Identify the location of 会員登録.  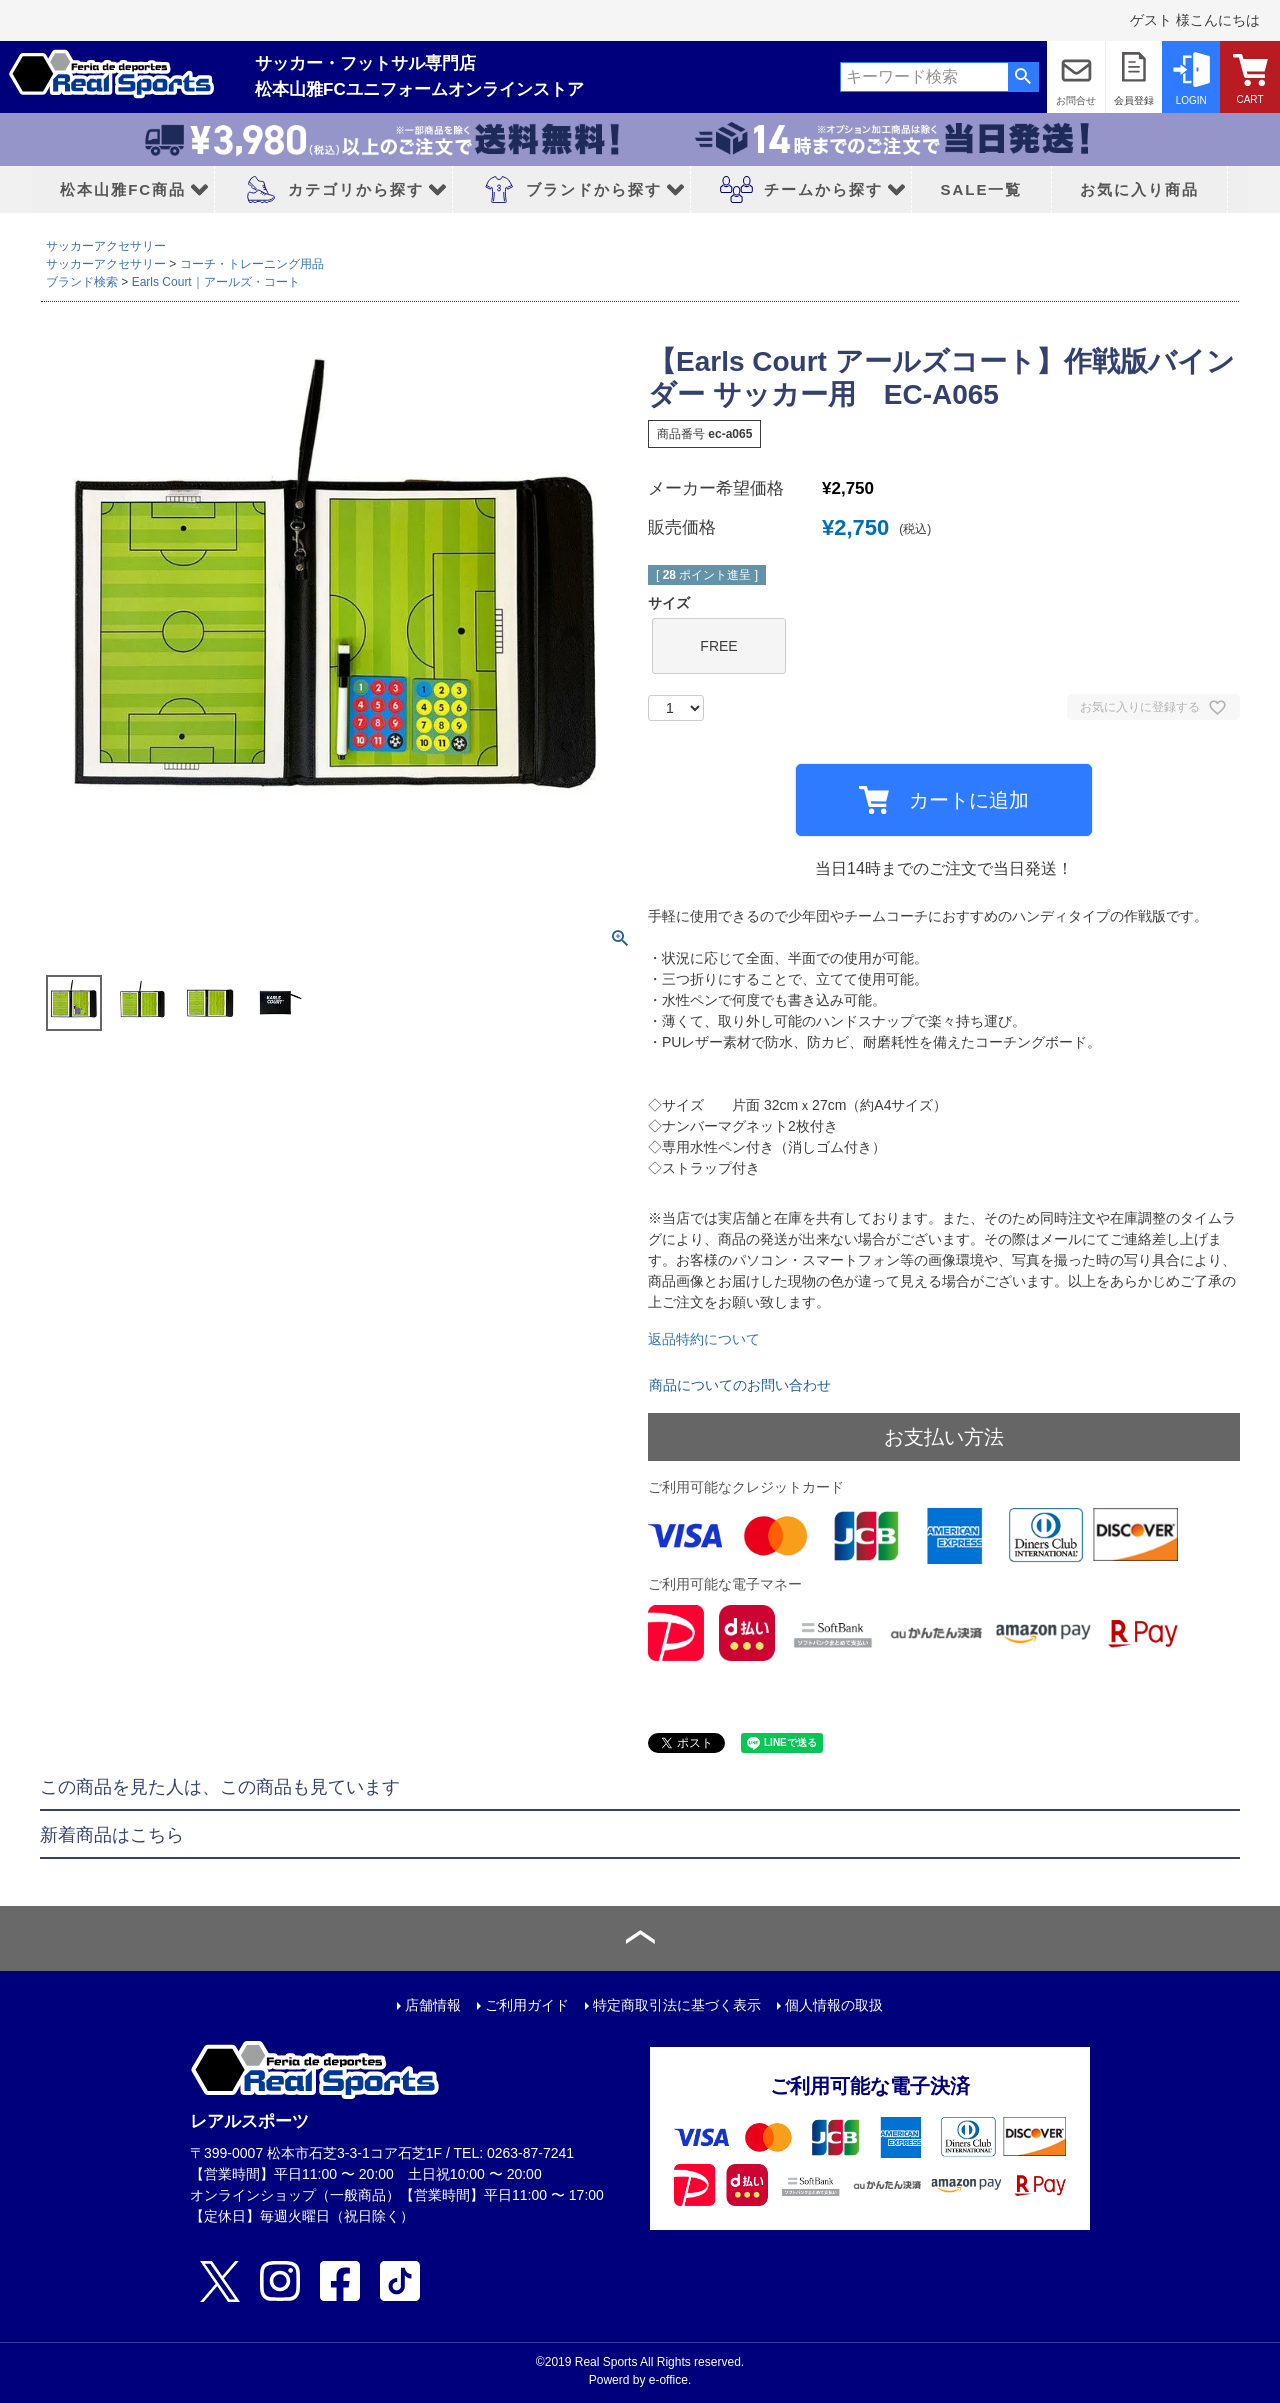
(1134, 100).